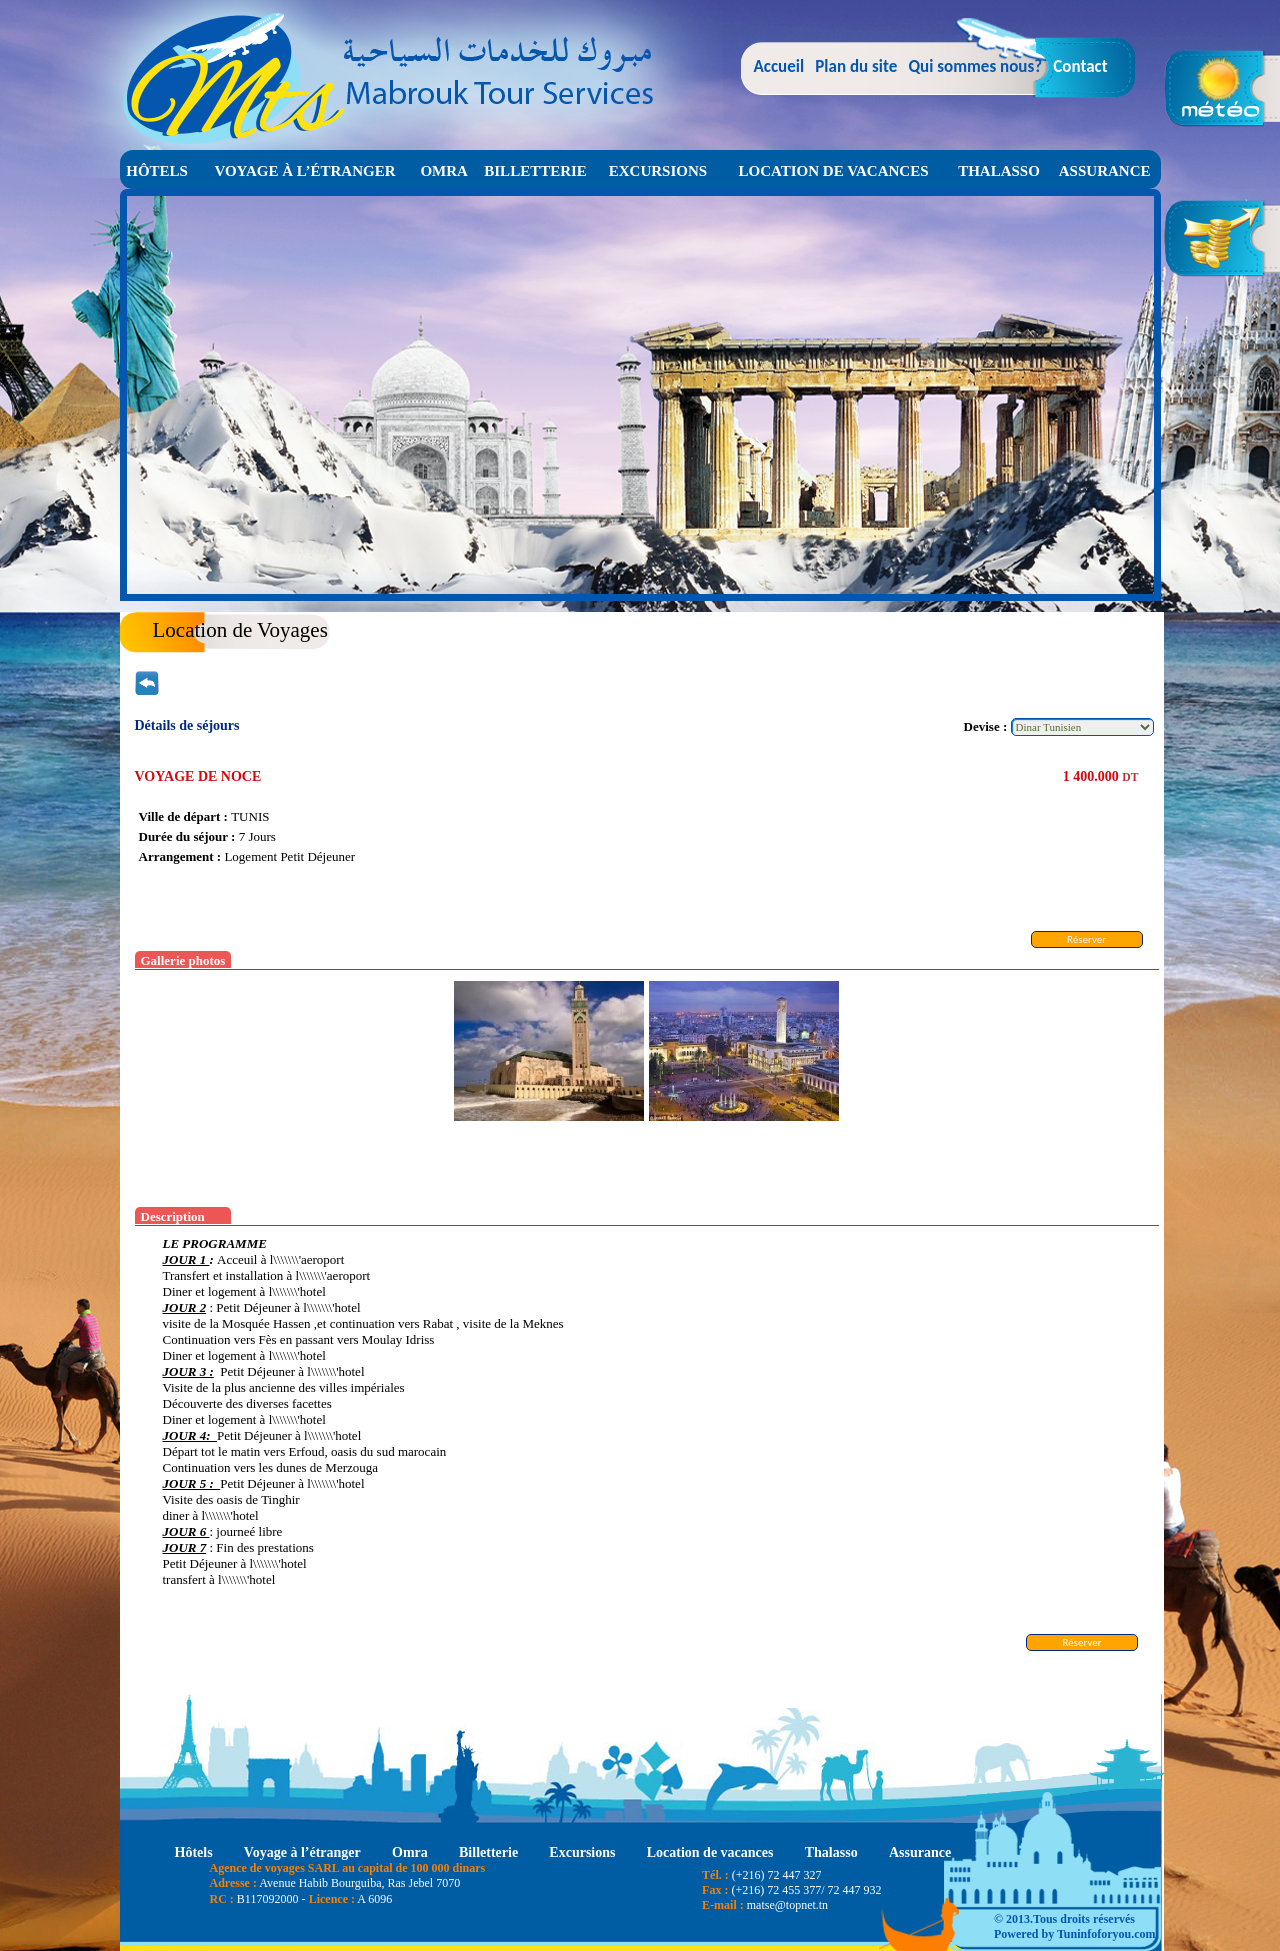 The image size is (1280, 1951). Describe the element at coordinates (834, 171) in the screenshot. I see `Location de vacances` at that location.